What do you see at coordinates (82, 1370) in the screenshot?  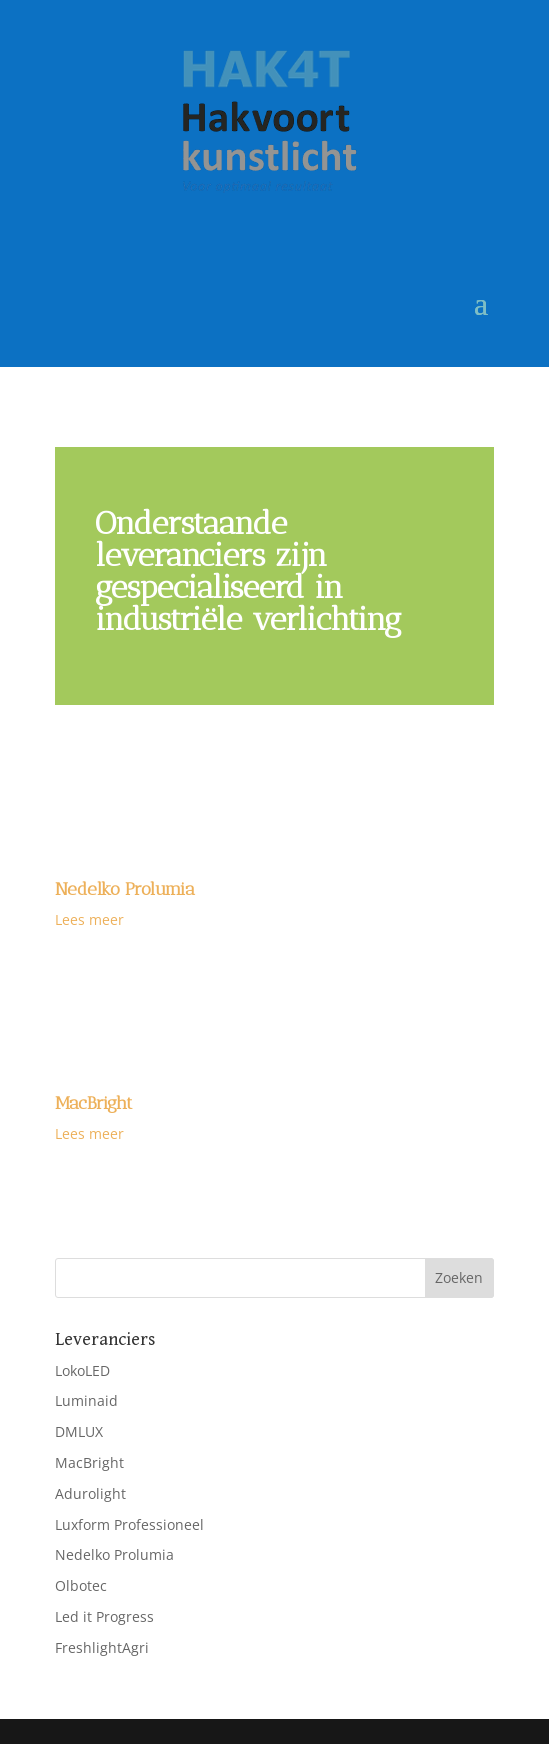 I see `LokoLED` at bounding box center [82, 1370].